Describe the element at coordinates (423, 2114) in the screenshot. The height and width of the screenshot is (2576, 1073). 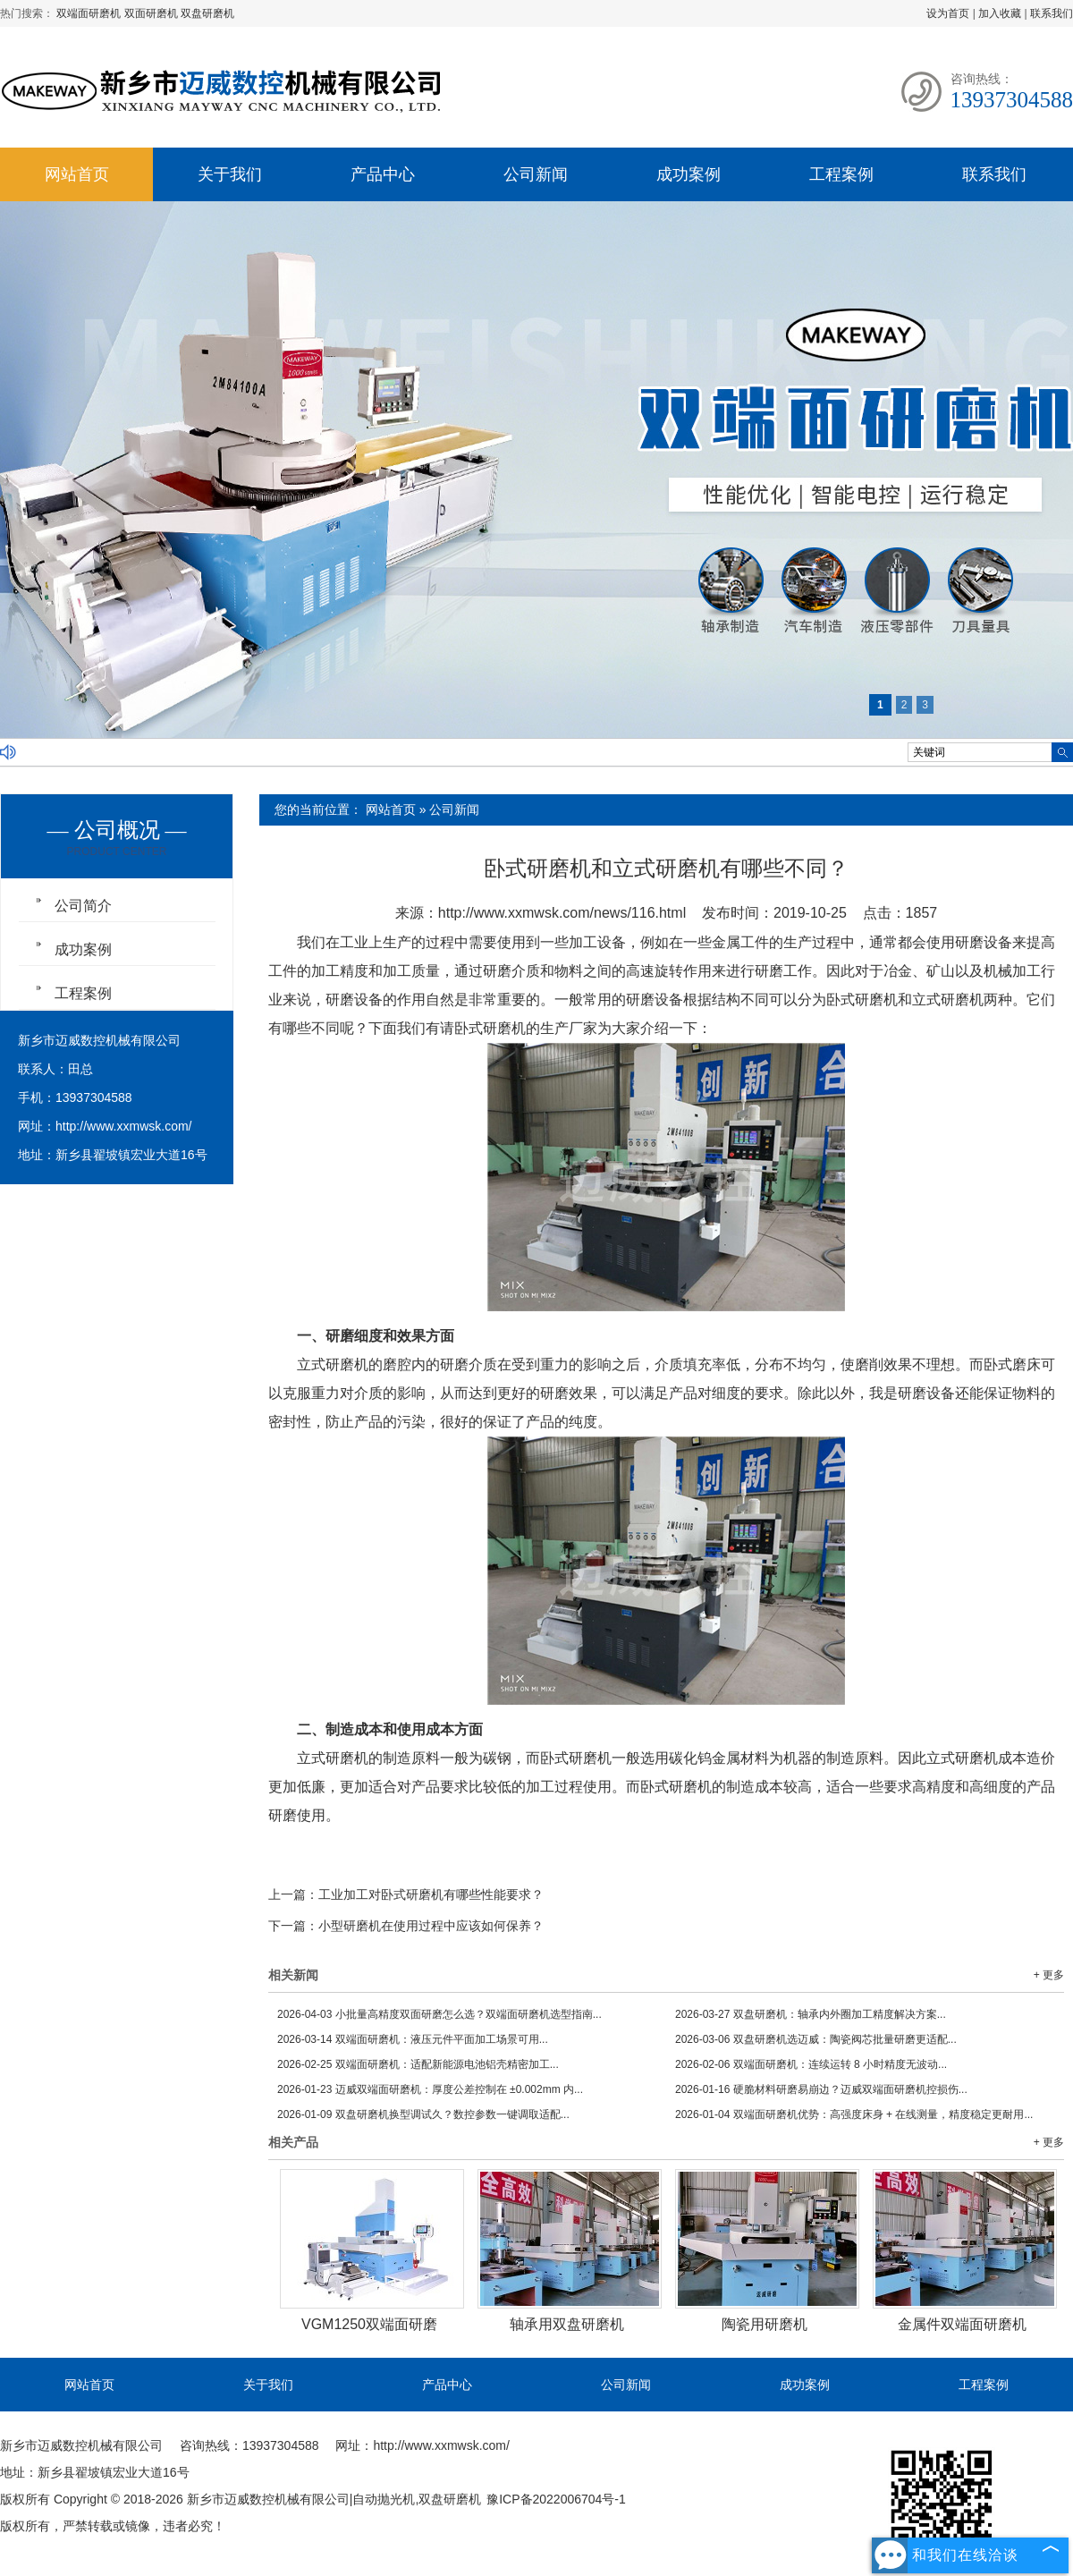
I see `双盘研磨机换型调试久？数控参数一键调取适配...` at that location.